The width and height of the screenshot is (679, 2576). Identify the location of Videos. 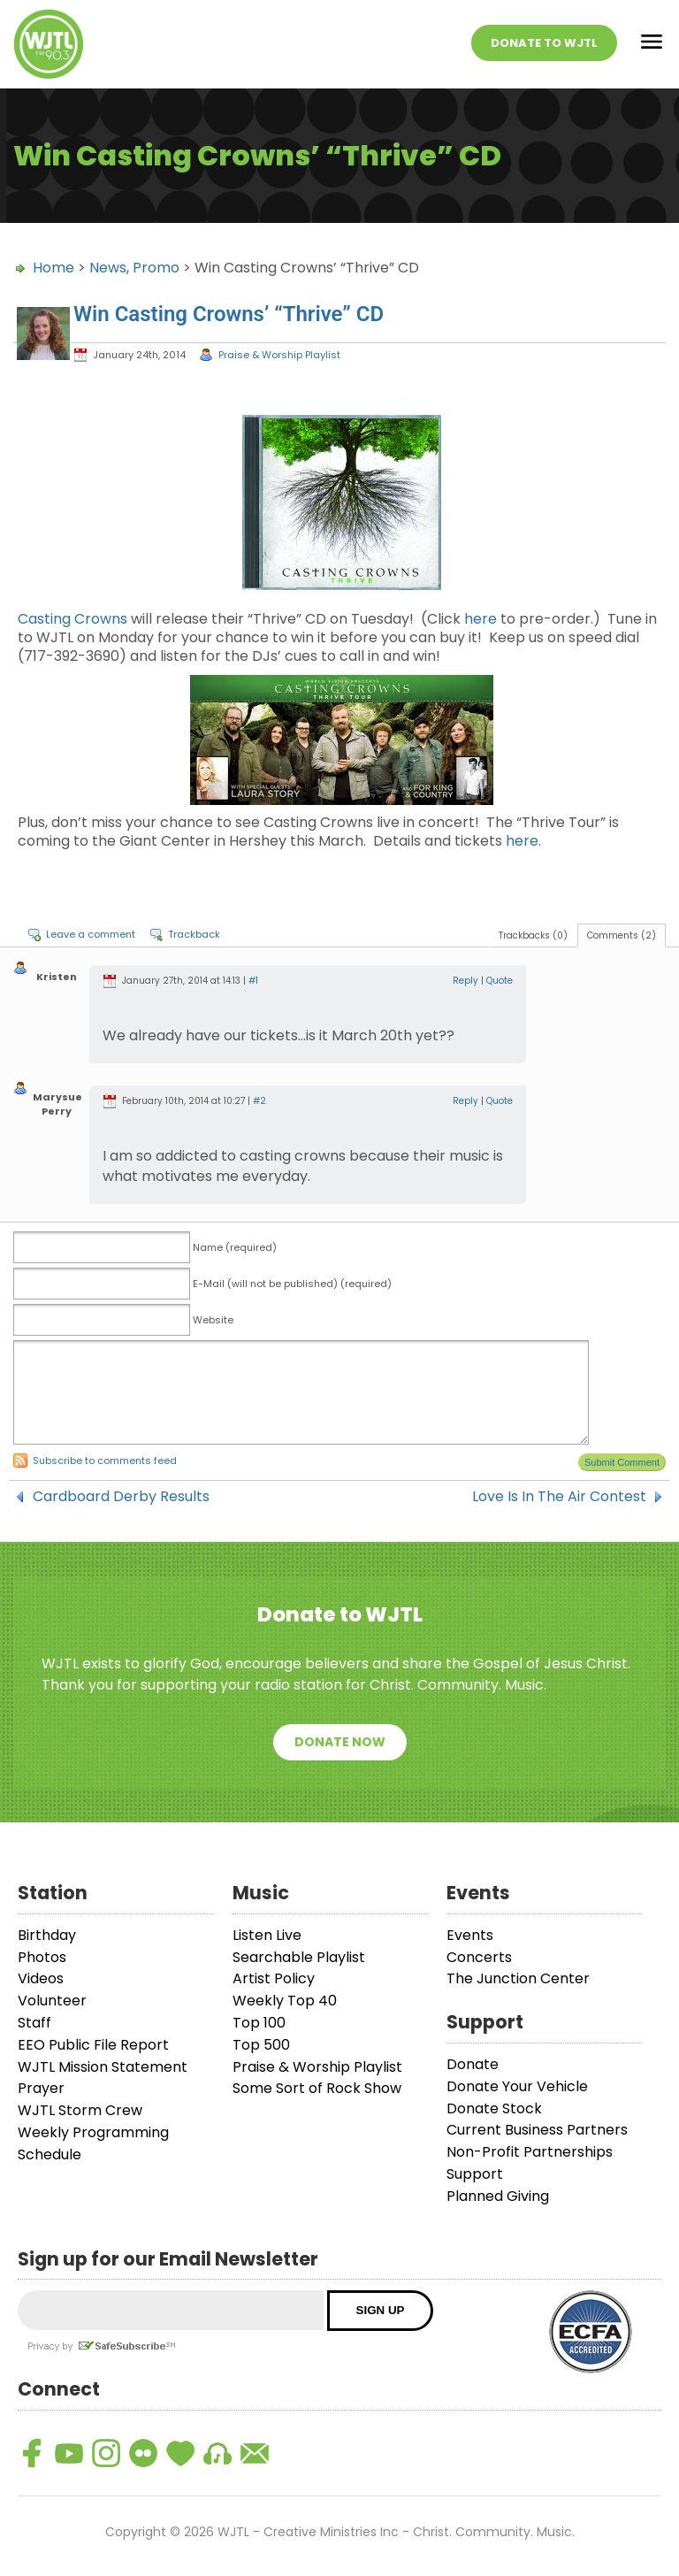
(41, 1978).